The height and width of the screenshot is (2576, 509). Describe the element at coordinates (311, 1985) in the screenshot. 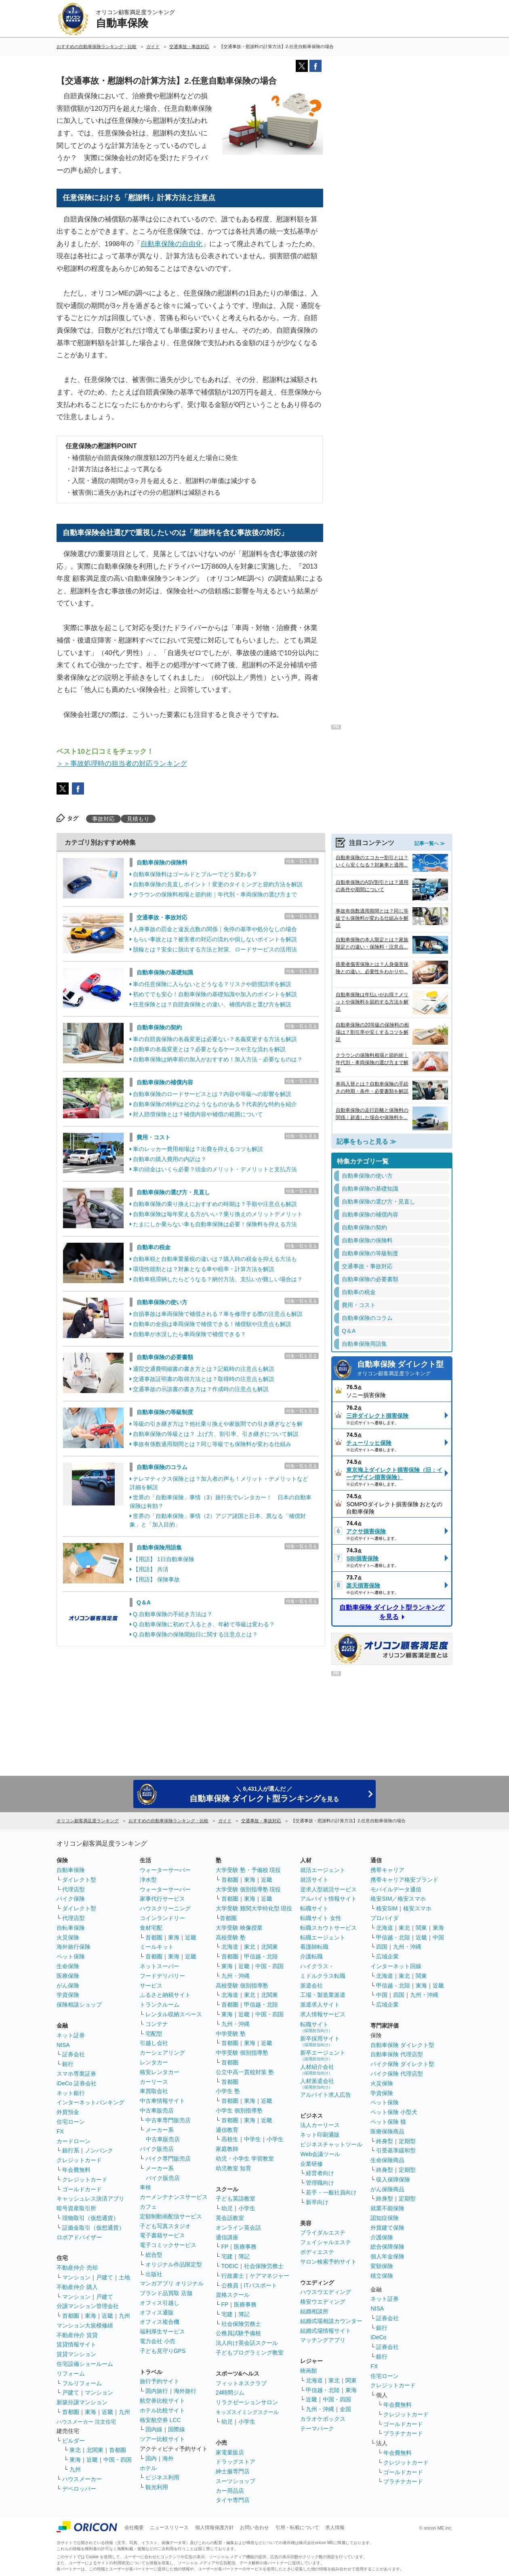

I see `派遣会社` at that location.